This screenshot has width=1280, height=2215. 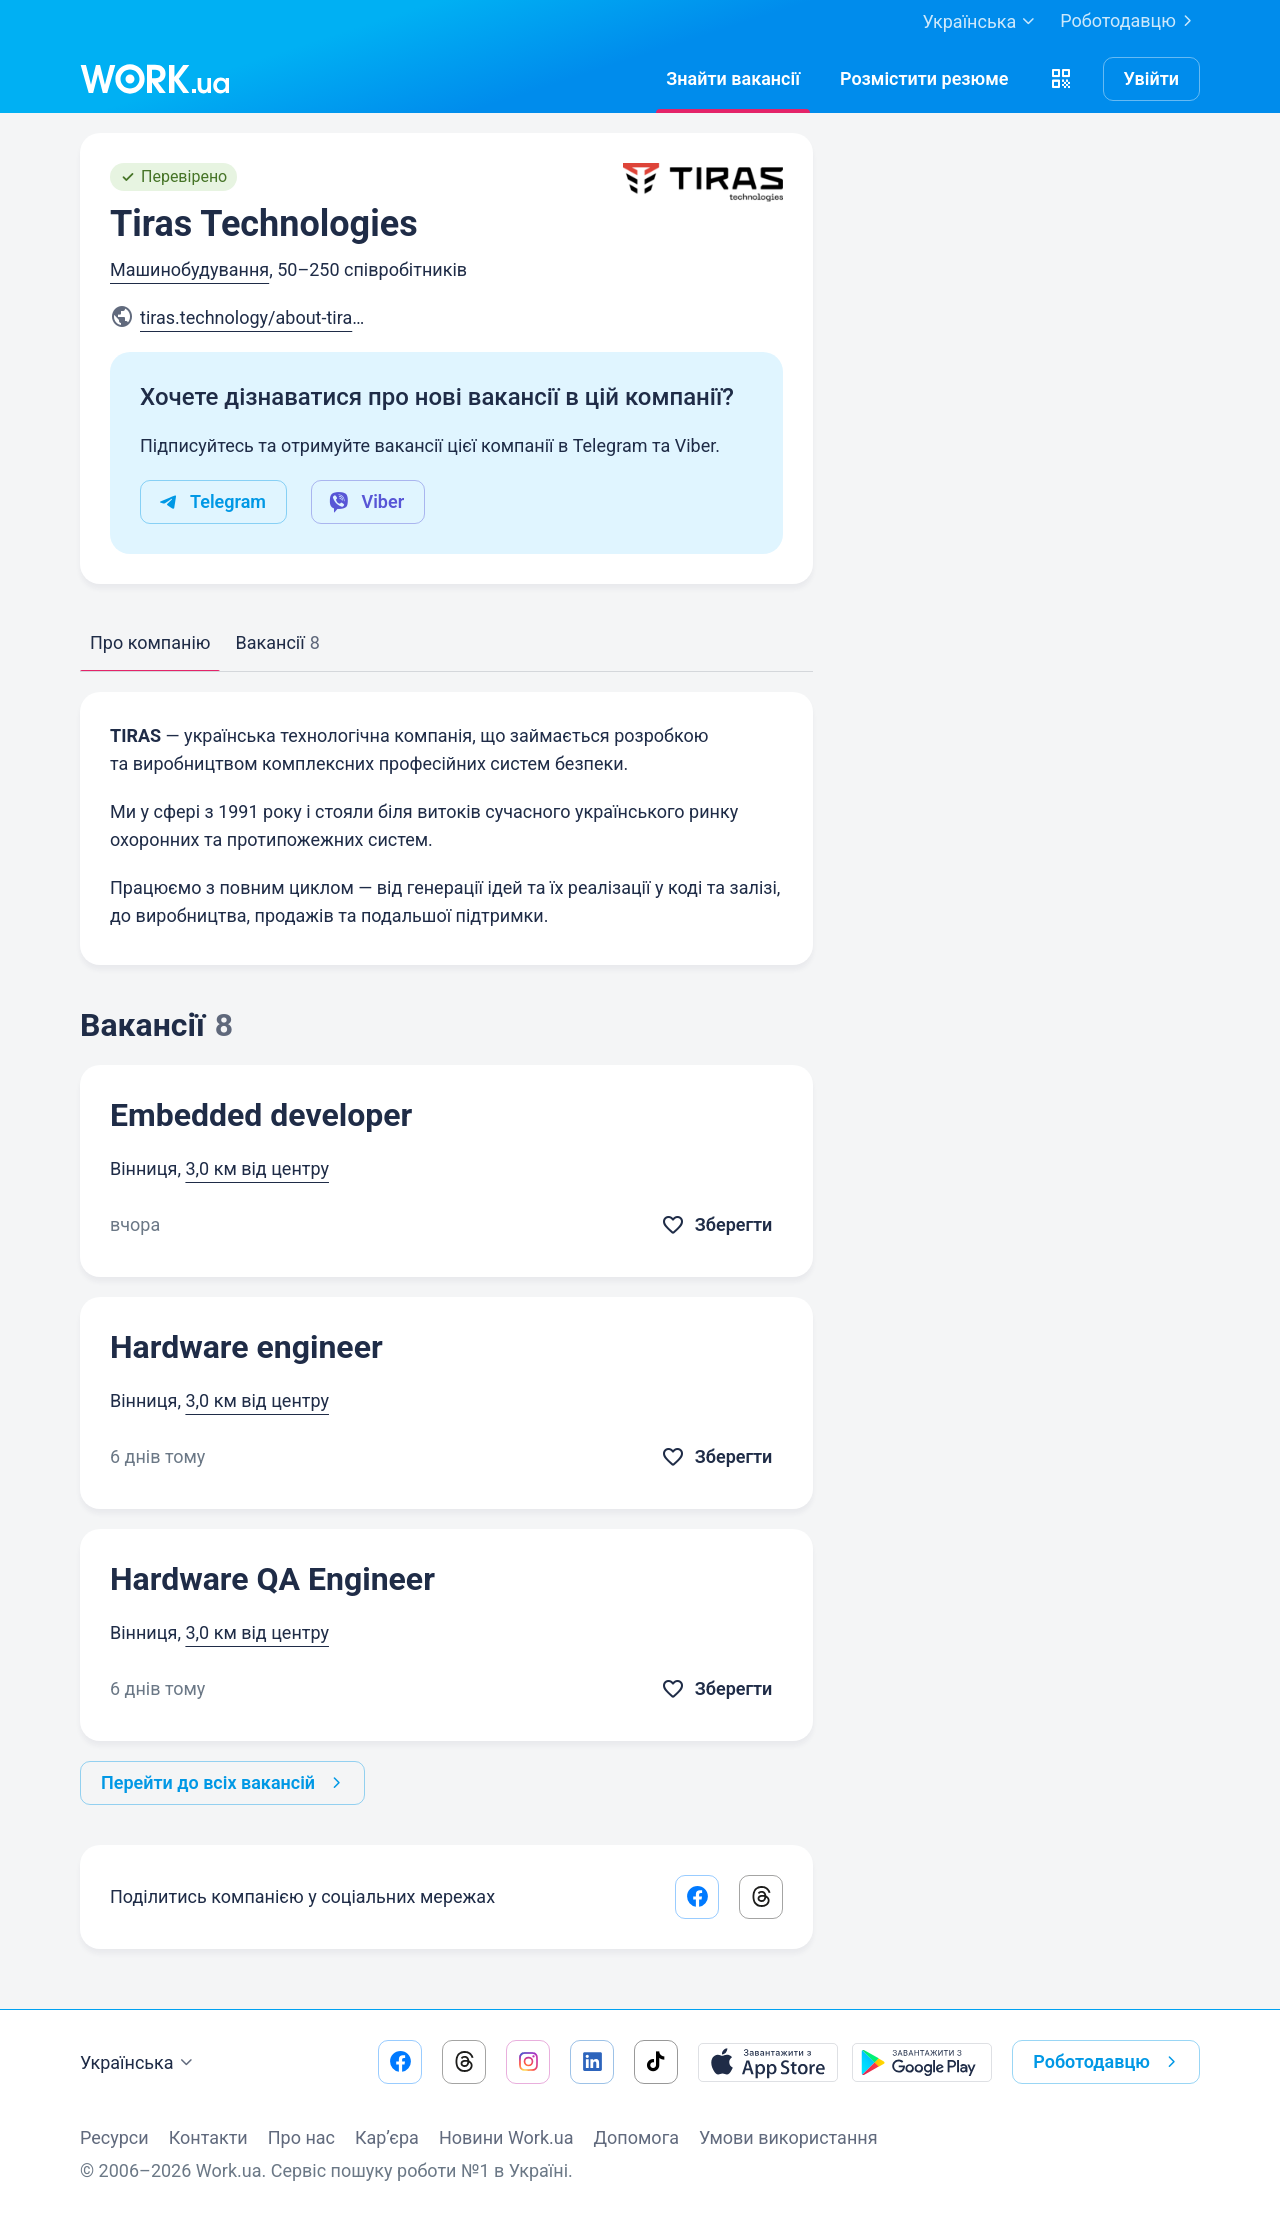 What do you see at coordinates (768, 2062) in the screenshot?
I see `[Завантажити з App Store]` at bounding box center [768, 2062].